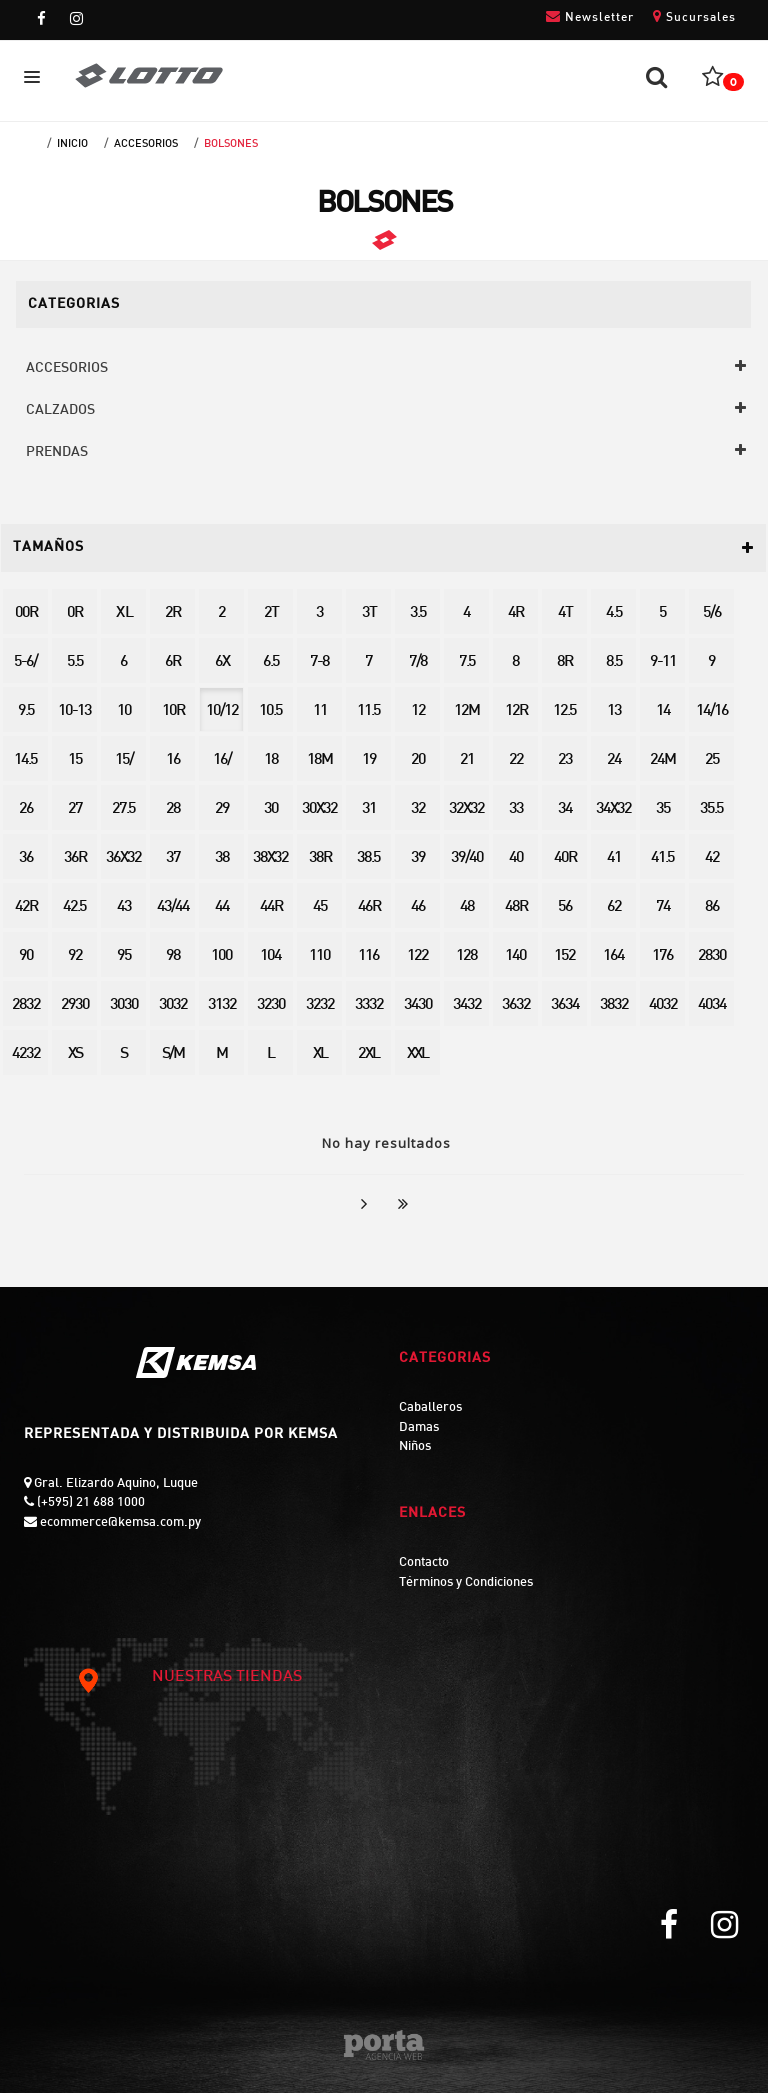 Image resolution: width=768 pixels, height=2093 pixels. Describe the element at coordinates (515, 956) in the screenshot. I see `140` at that location.